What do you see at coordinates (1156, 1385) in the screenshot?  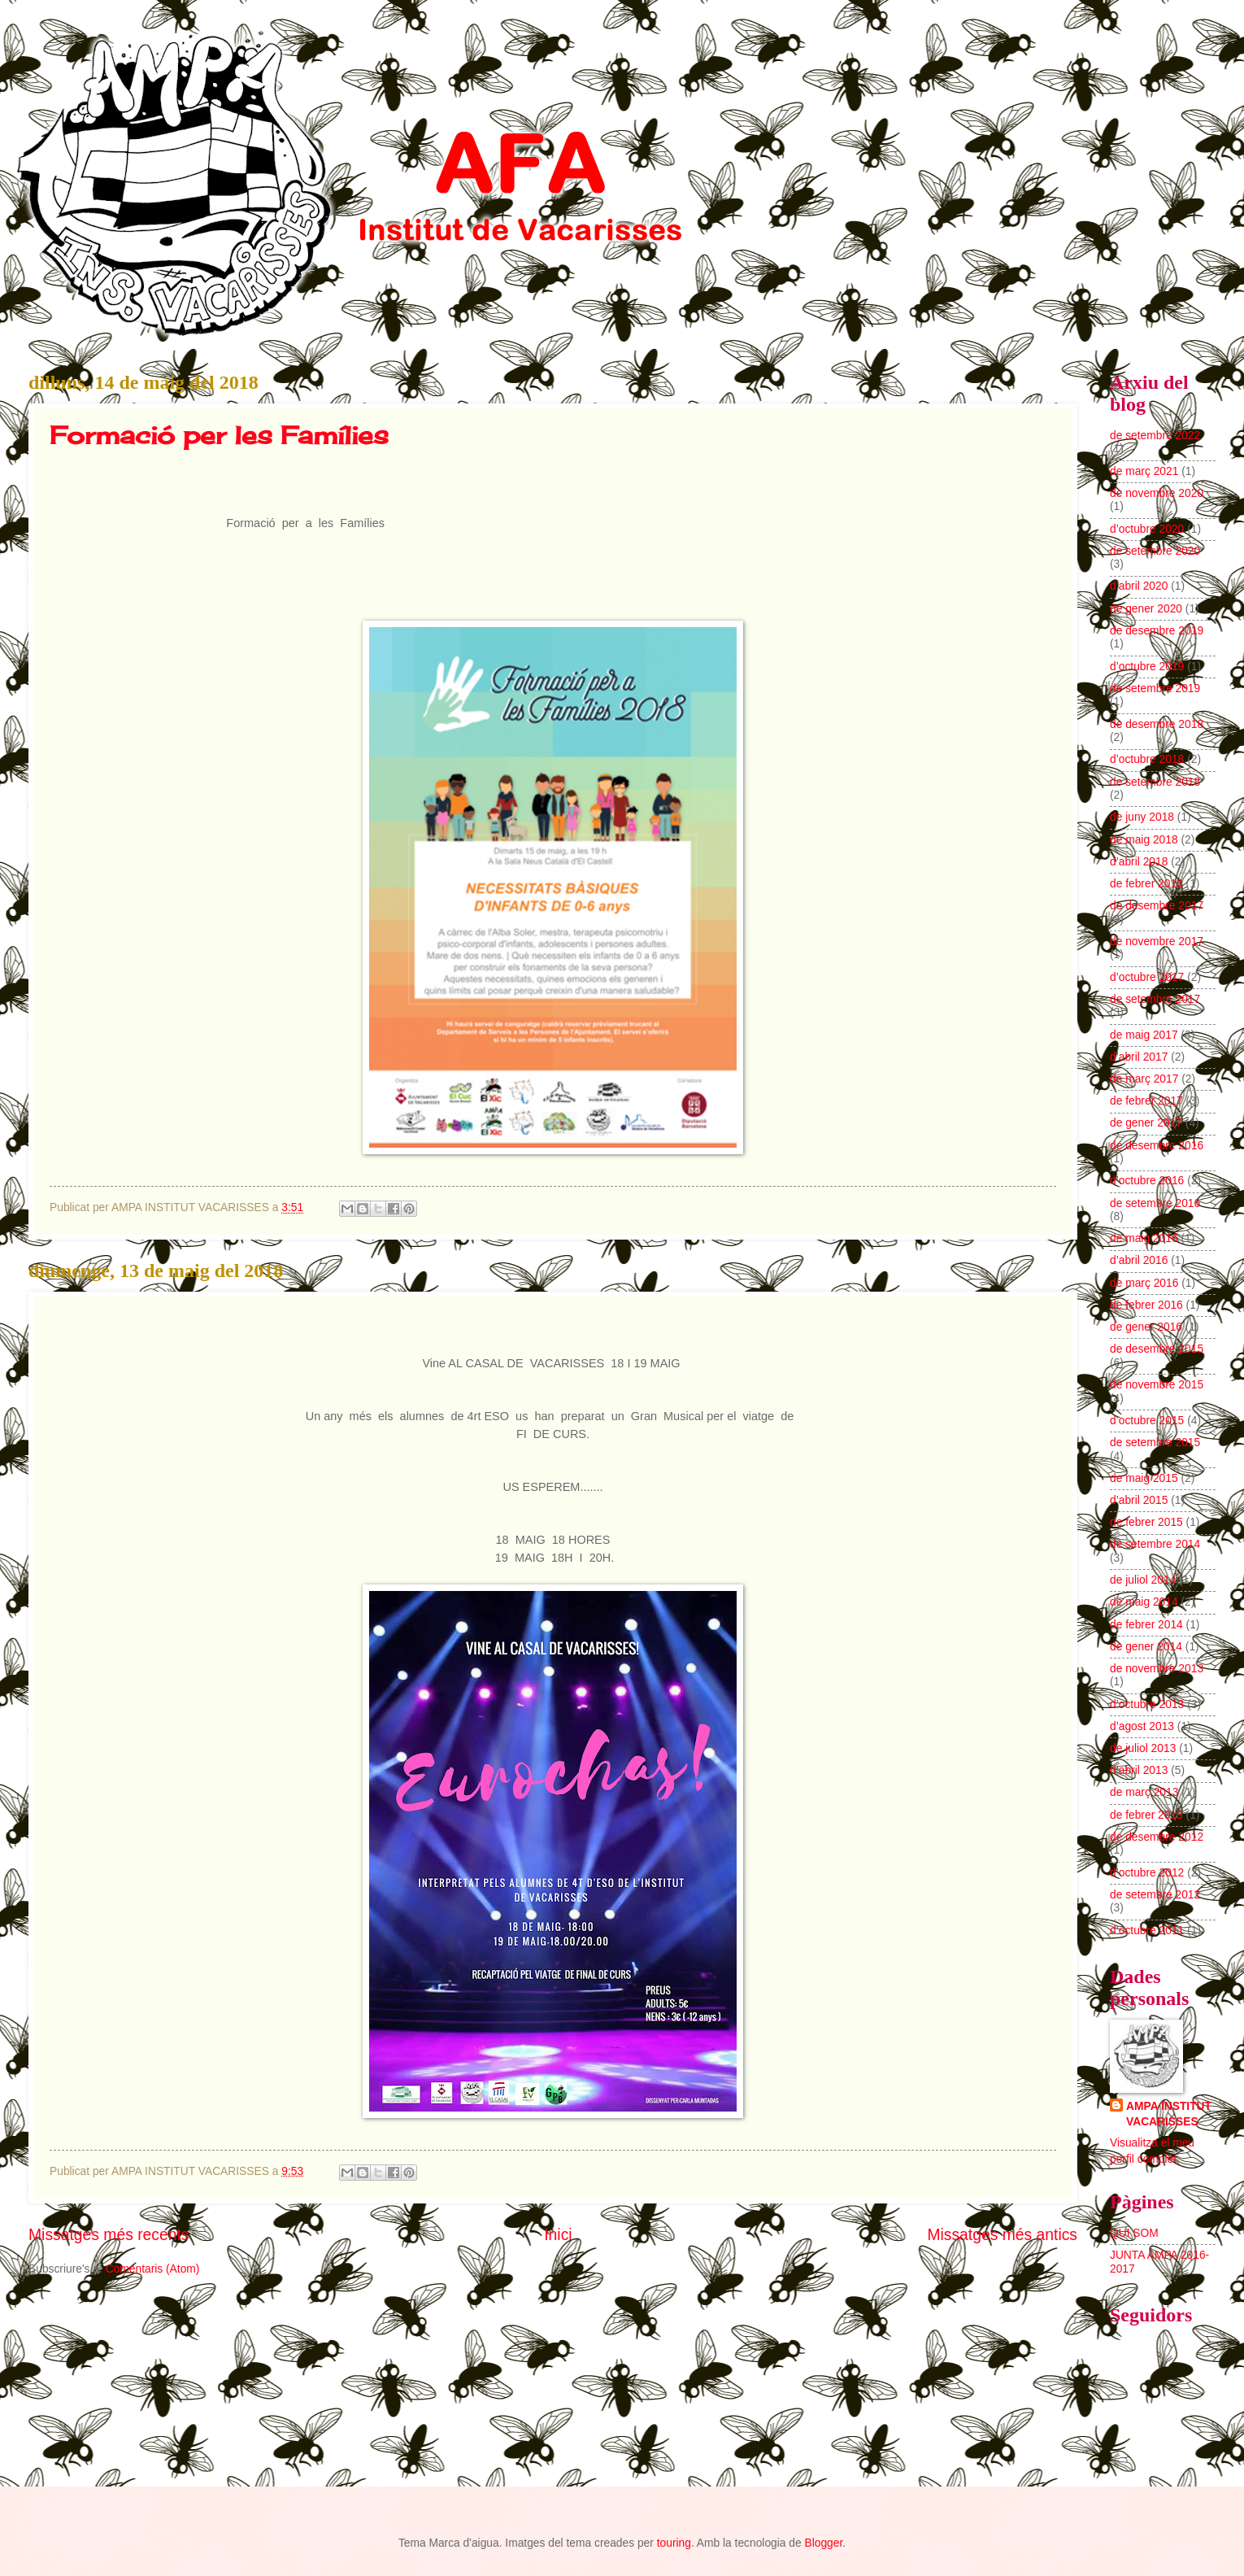 I see `de novembre 2015` at bounding box center [1156, 1385].